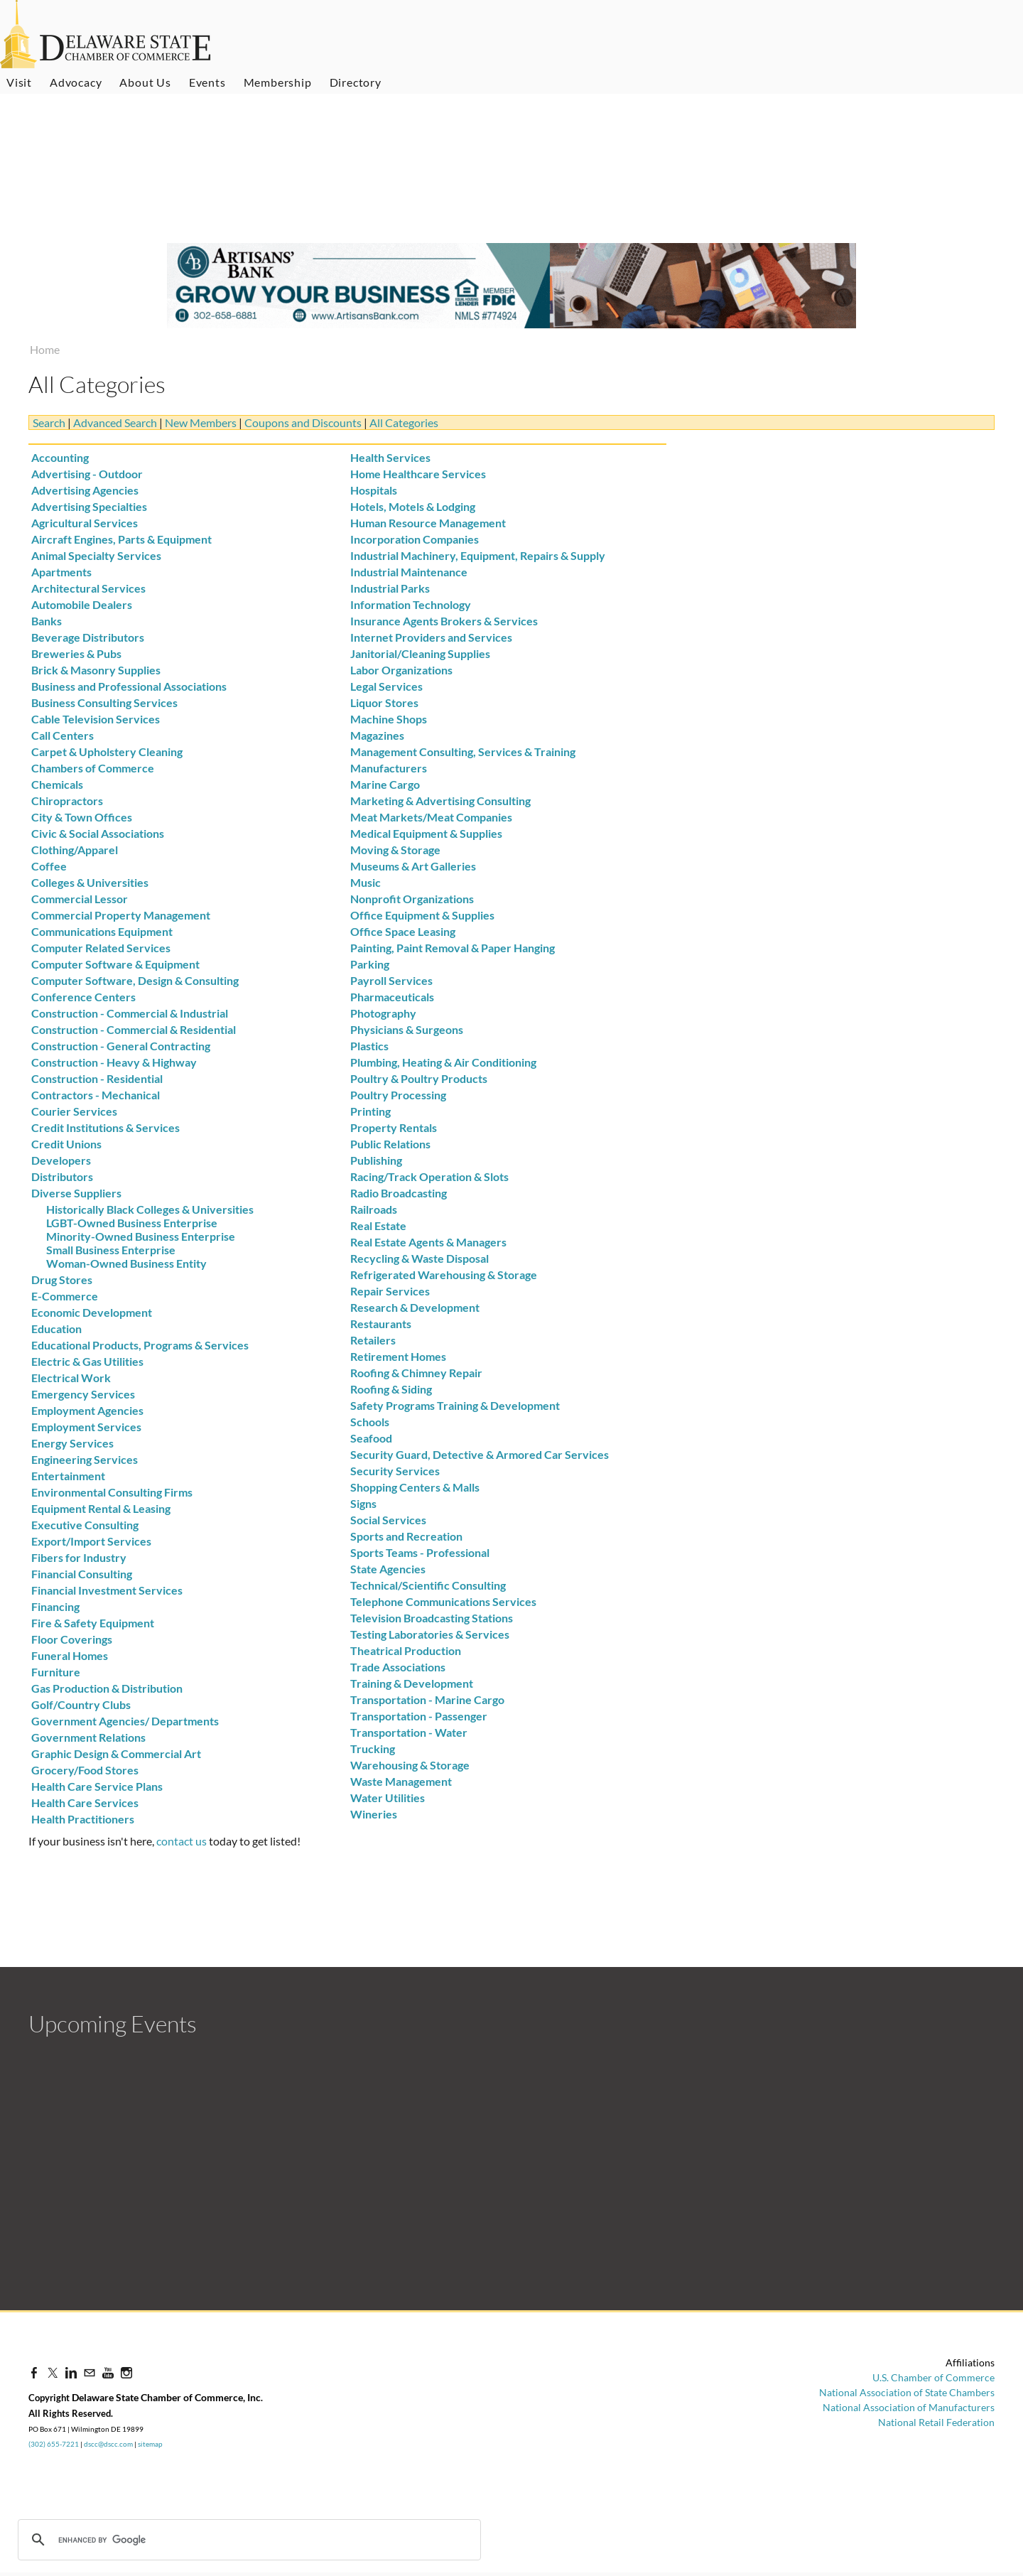  I want to click on Minority-Owned Business Enterprise, so click(140, 1236).